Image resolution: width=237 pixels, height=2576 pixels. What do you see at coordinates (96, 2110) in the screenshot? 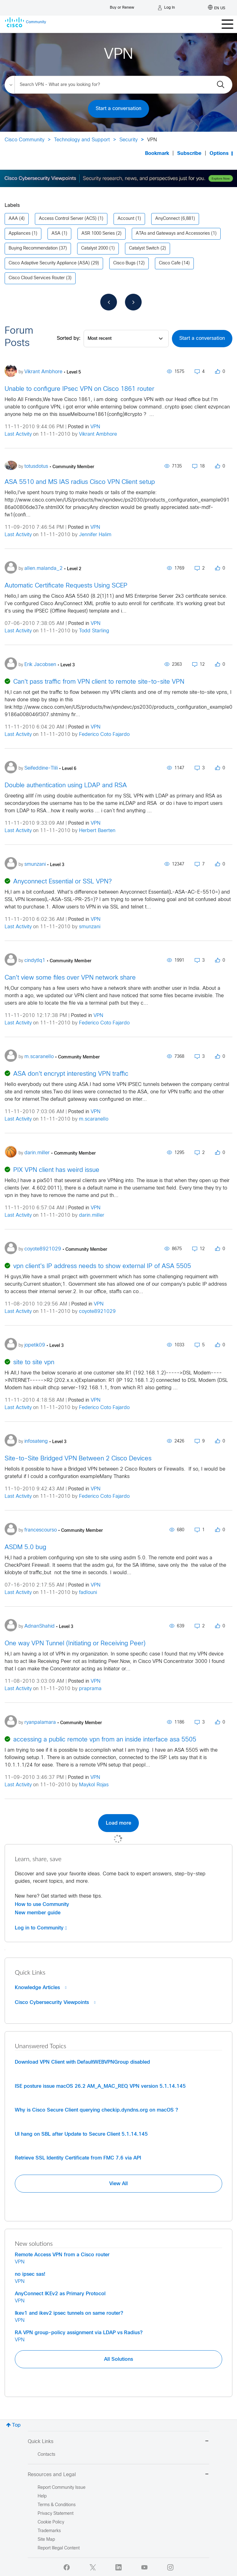
I see `Why is Cisco Secure Client querying checkip.dyndns.org on macOS ?` at bounding box center [96, 2110].